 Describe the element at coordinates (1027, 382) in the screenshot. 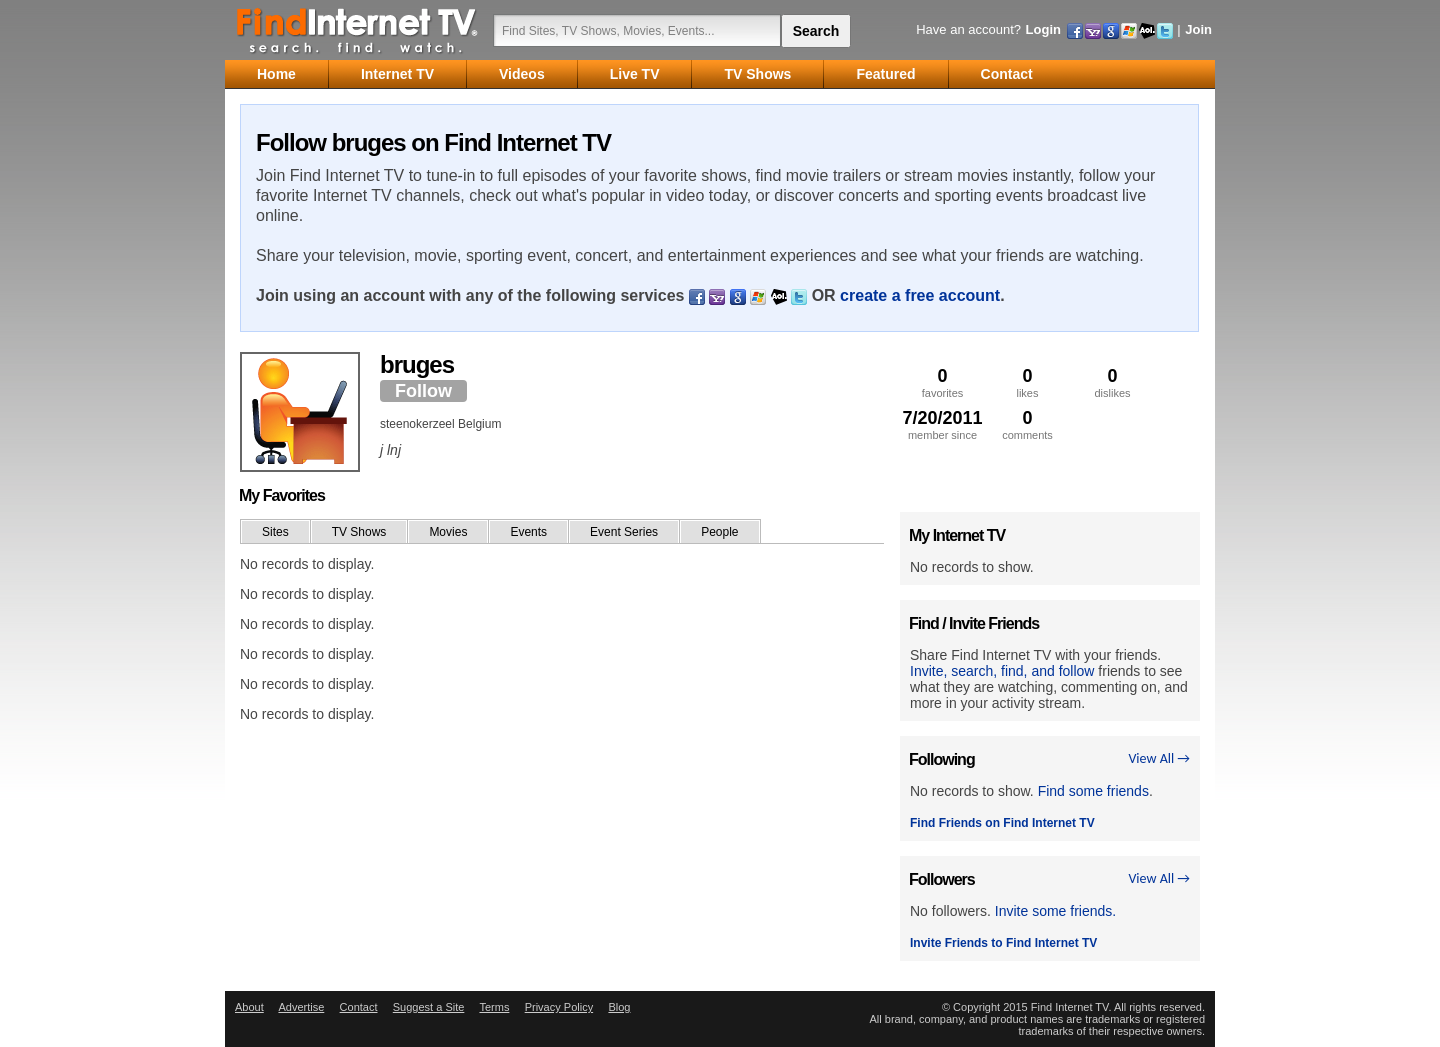

I see `likes` at that location.